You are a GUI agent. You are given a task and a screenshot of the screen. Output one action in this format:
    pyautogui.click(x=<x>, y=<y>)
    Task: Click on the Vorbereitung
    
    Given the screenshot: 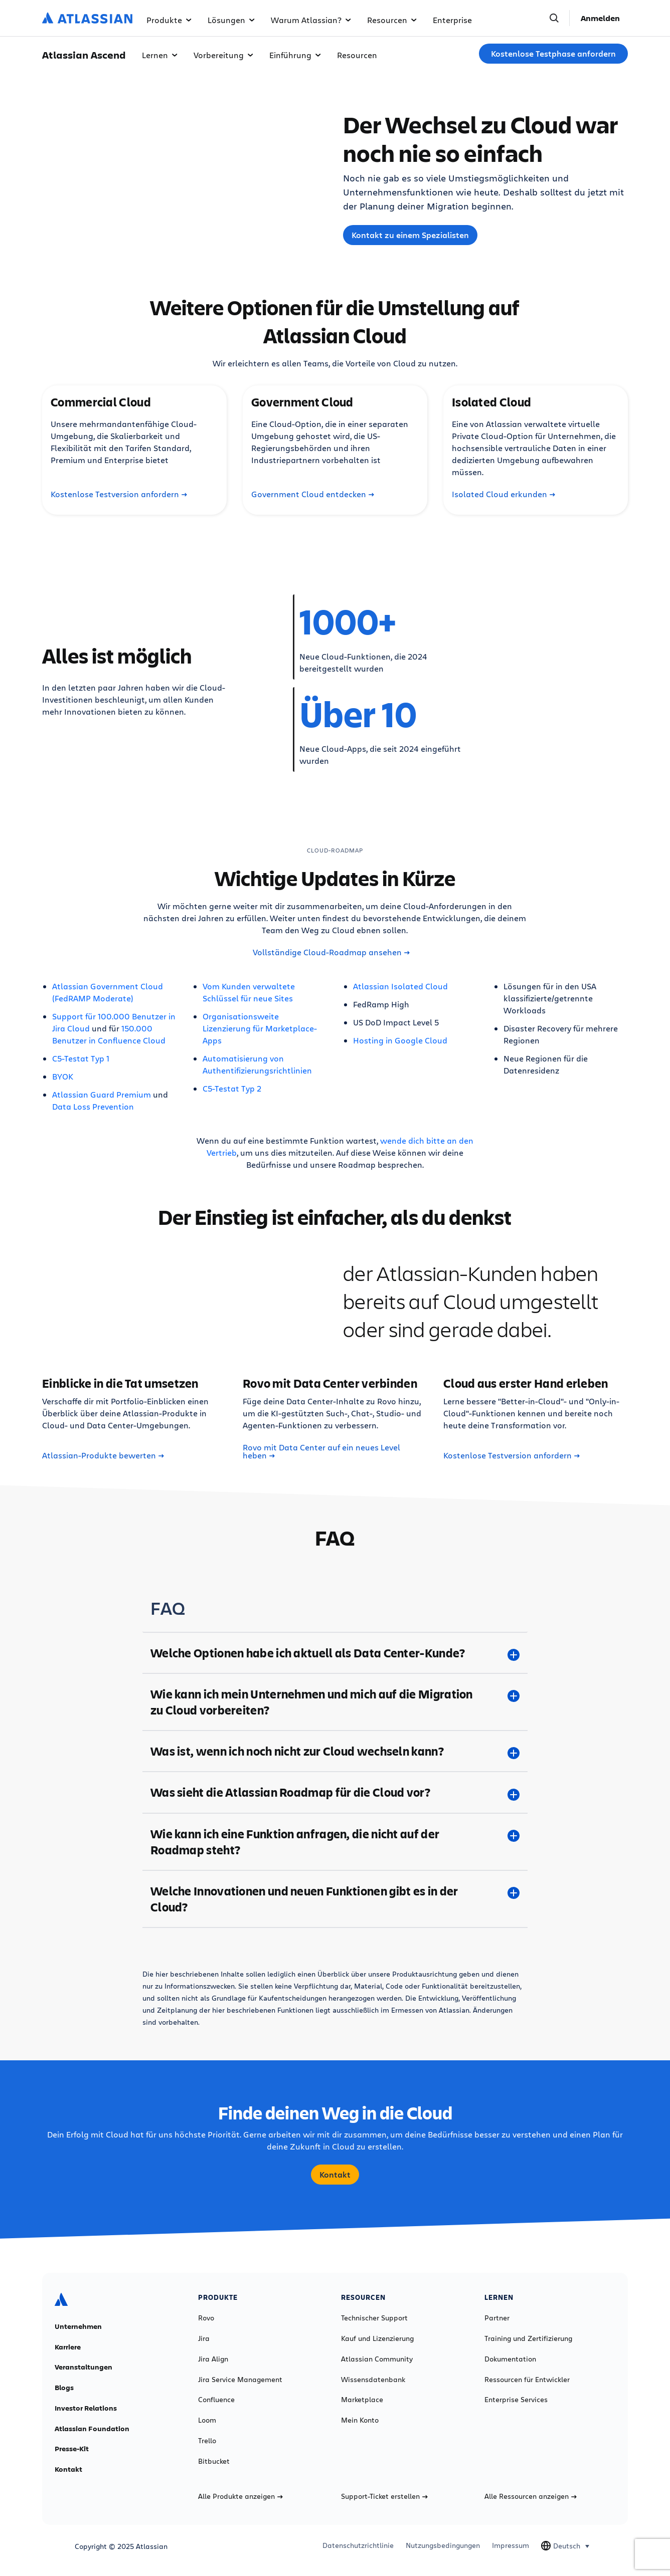 What is the action you would take?
    pyautogui.click(x=223, y=55)
    